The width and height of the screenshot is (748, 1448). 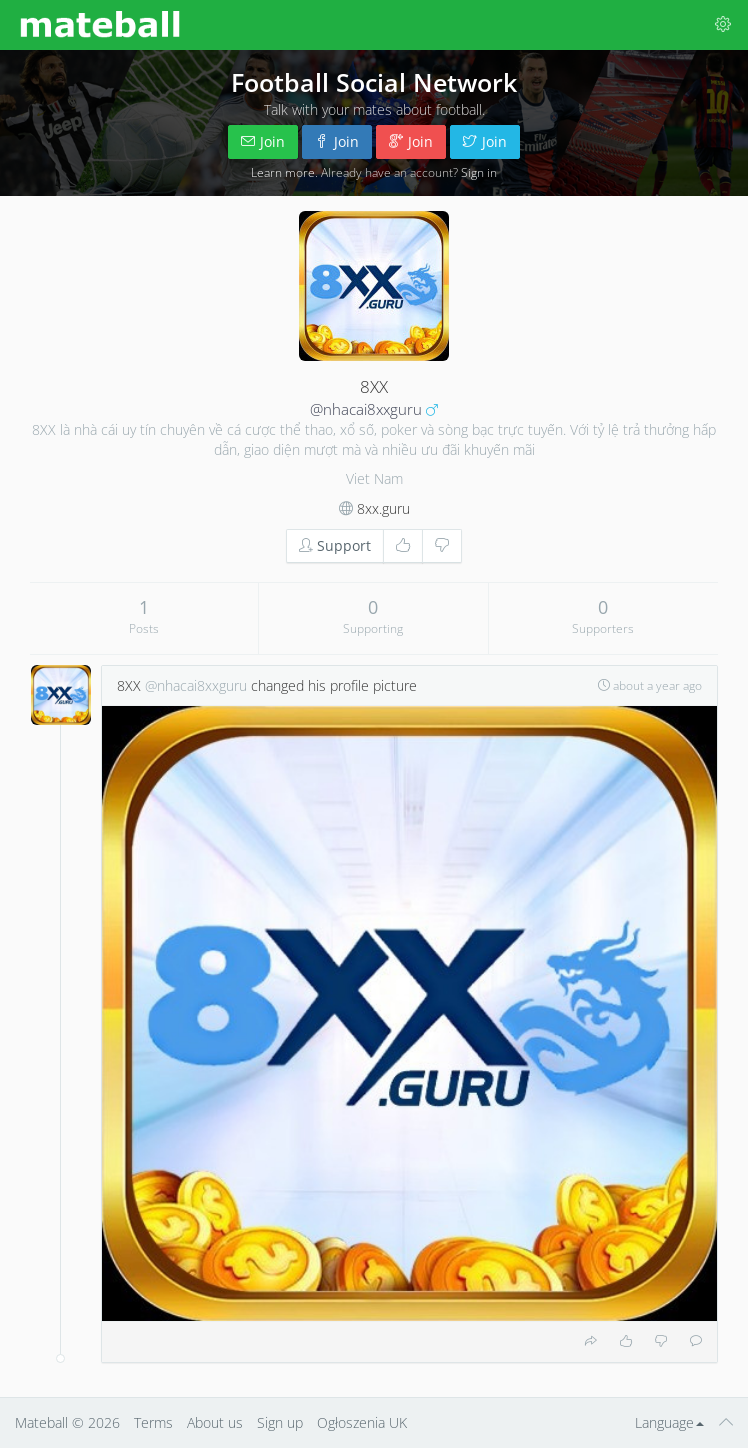 I want to click on Join, so click(x=263, y=141).